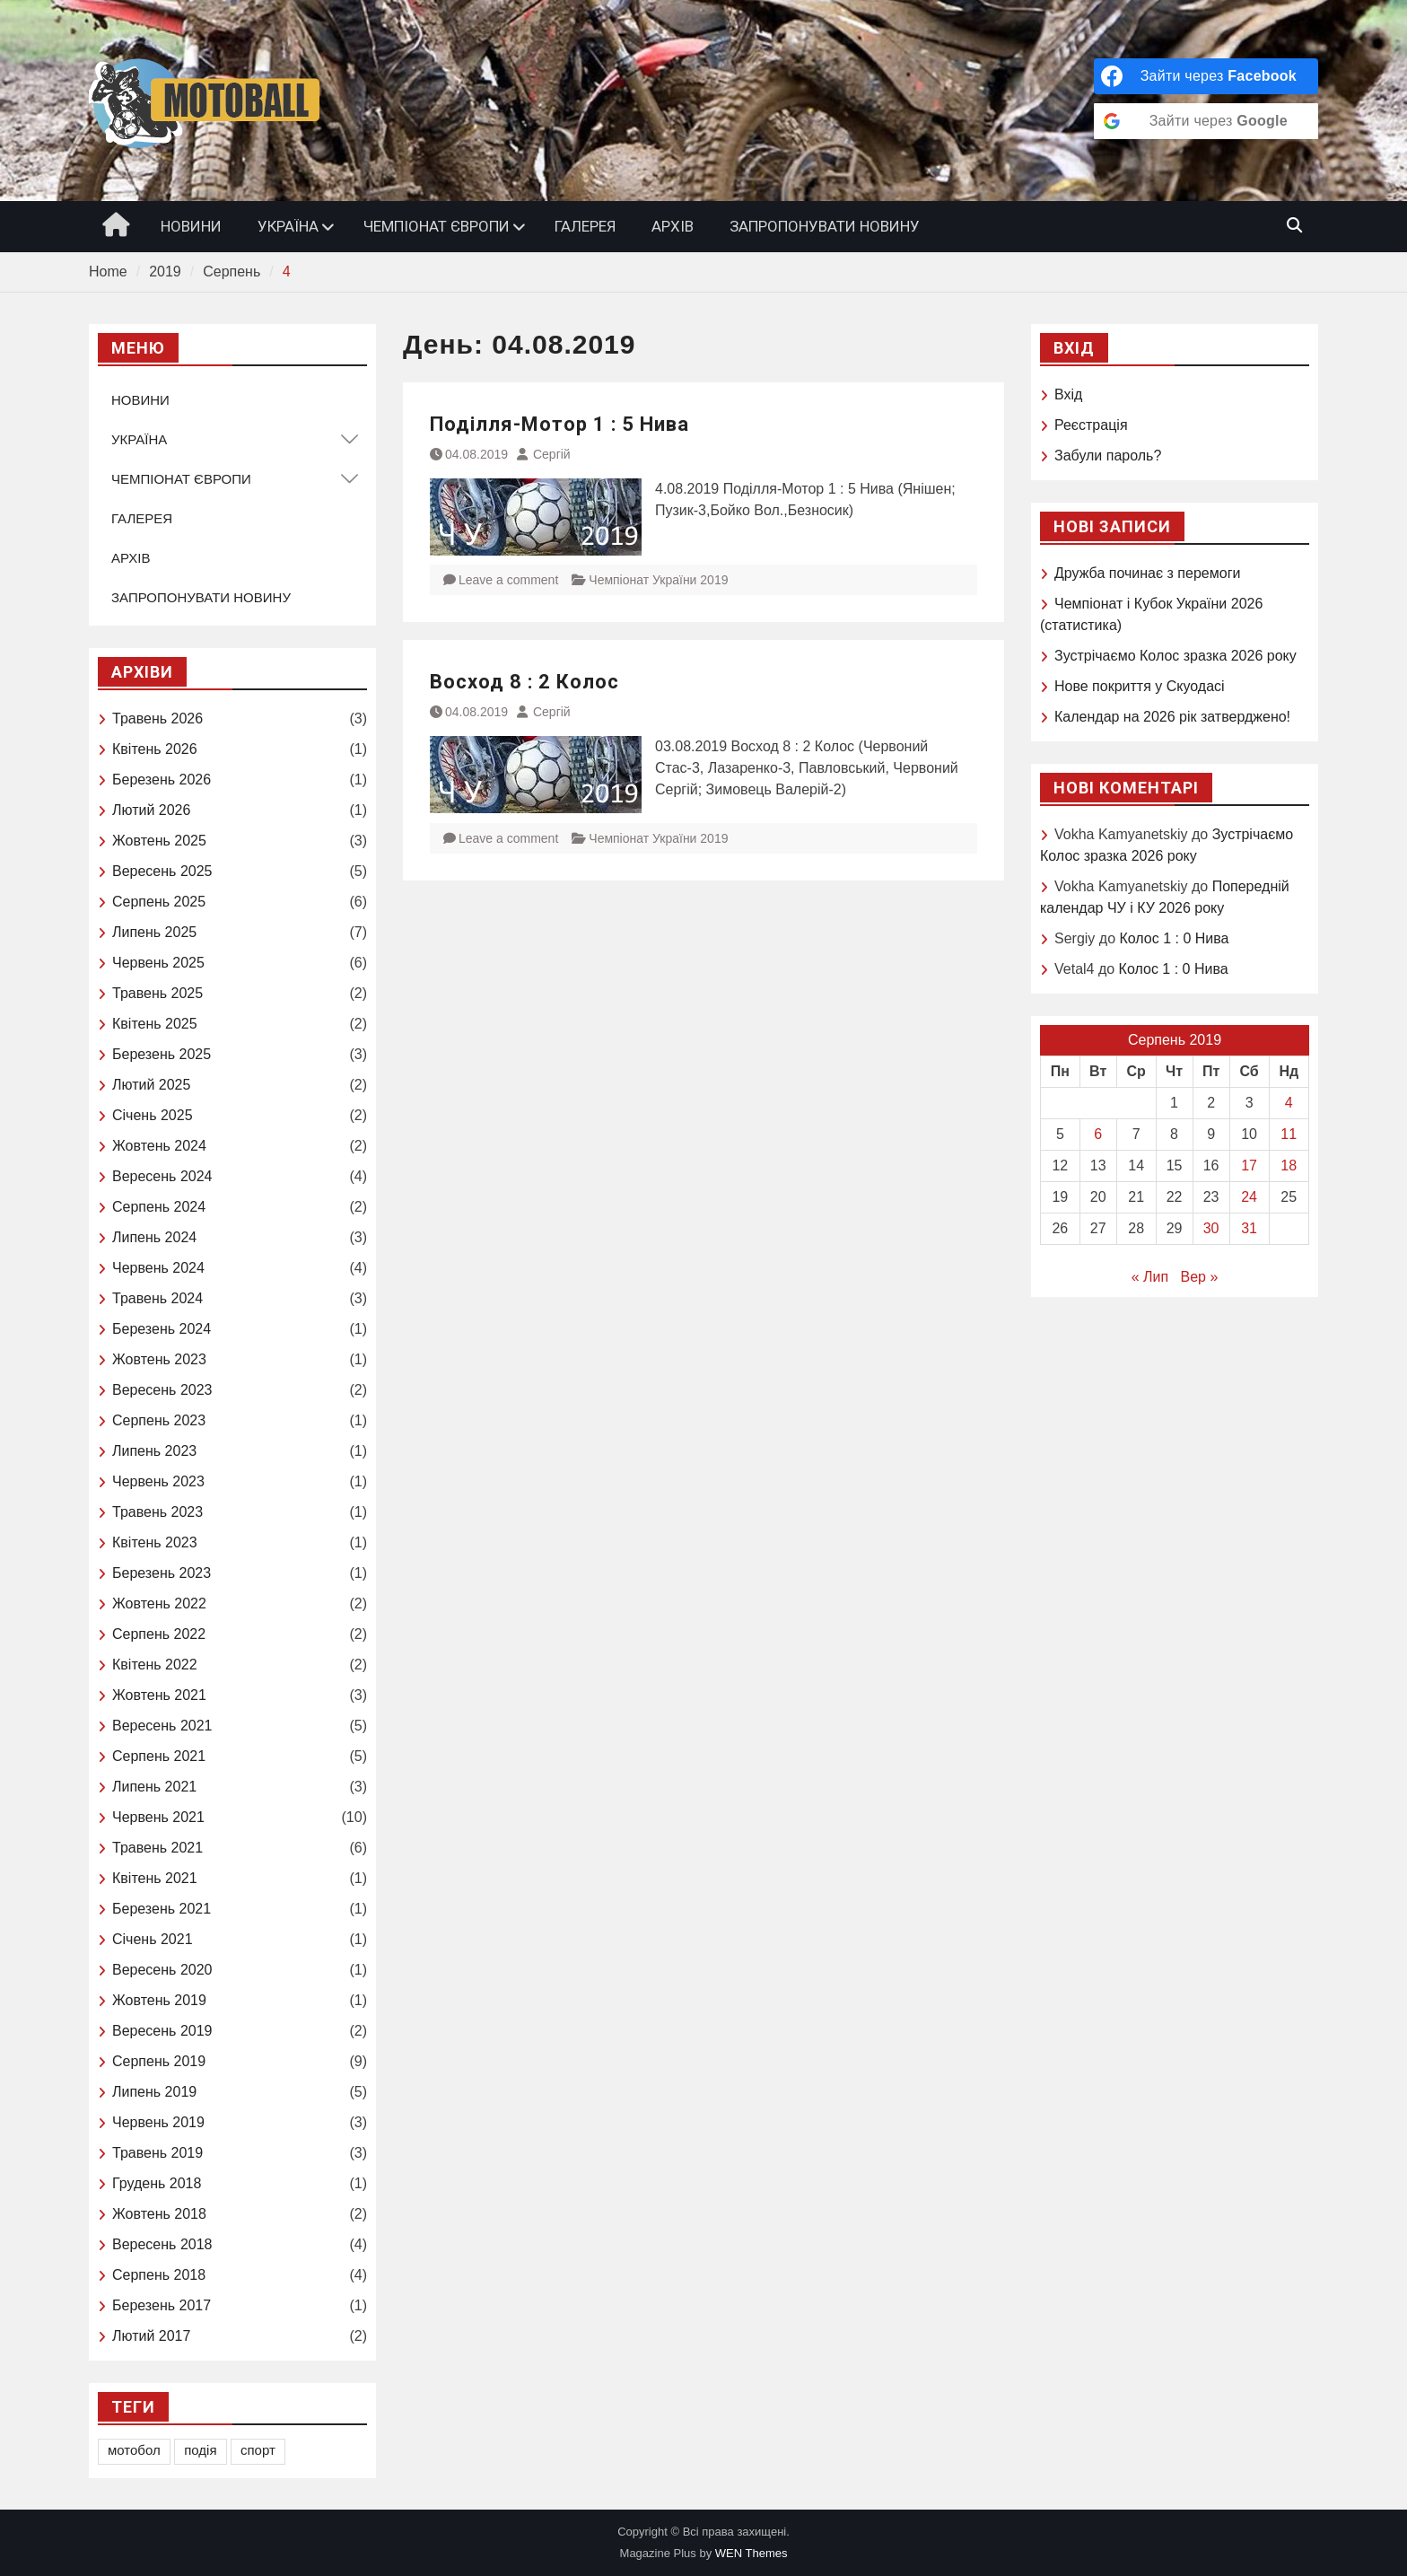  What do you see at coordinates (158, 2122) in the screenshot?
I see `Червень 2019` at bounding box center [158, 2122].